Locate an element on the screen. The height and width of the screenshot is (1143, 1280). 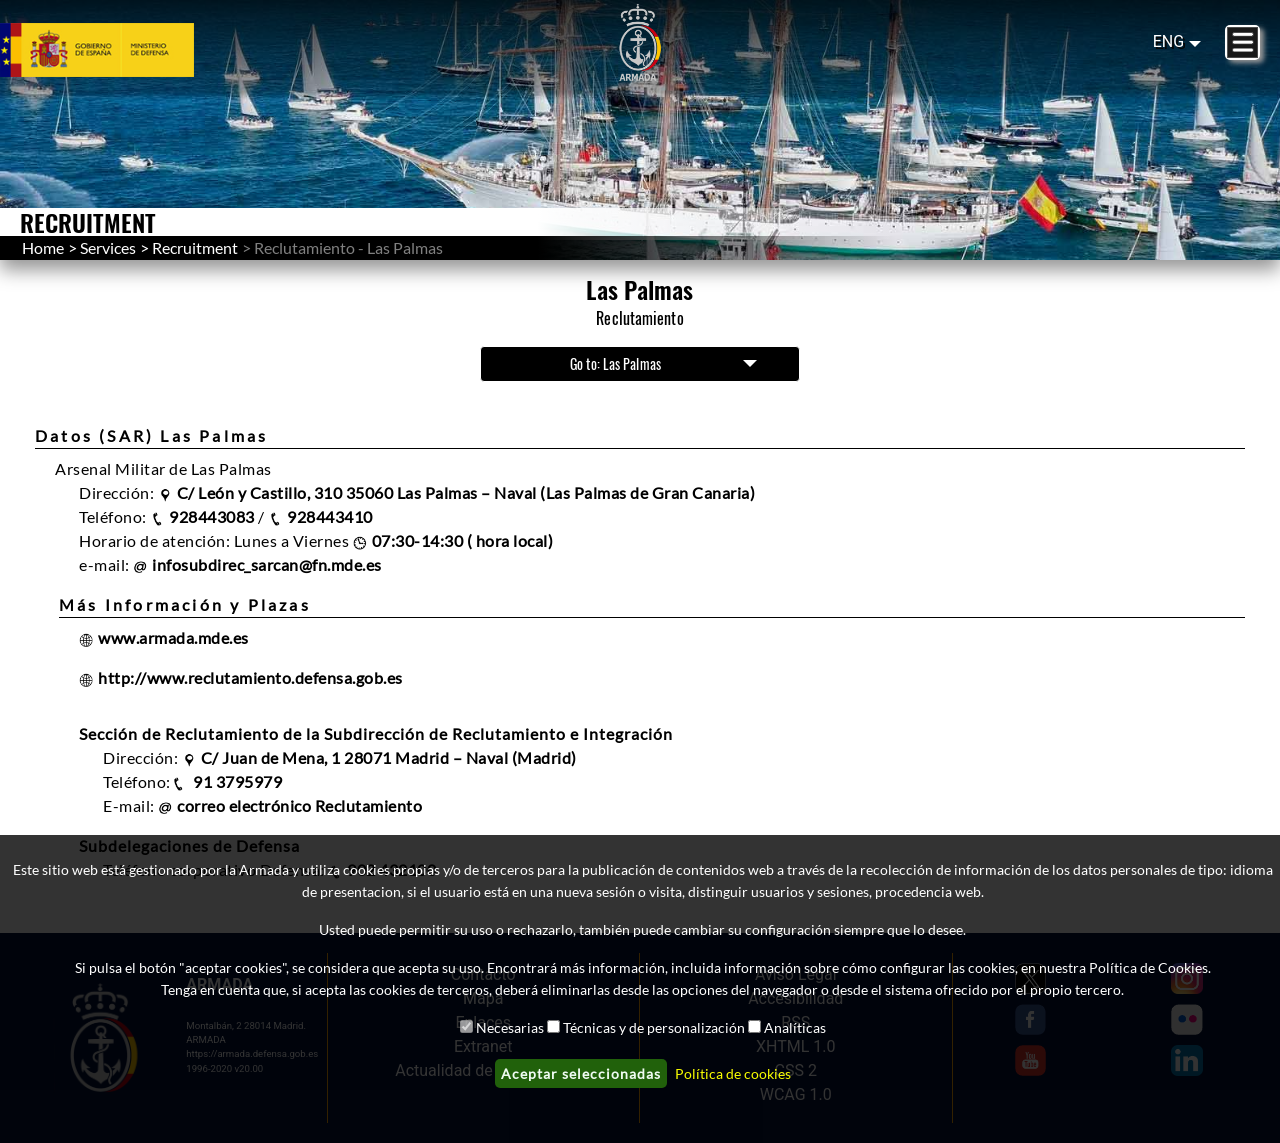
Recruitment is located at coordinates (195, 247).